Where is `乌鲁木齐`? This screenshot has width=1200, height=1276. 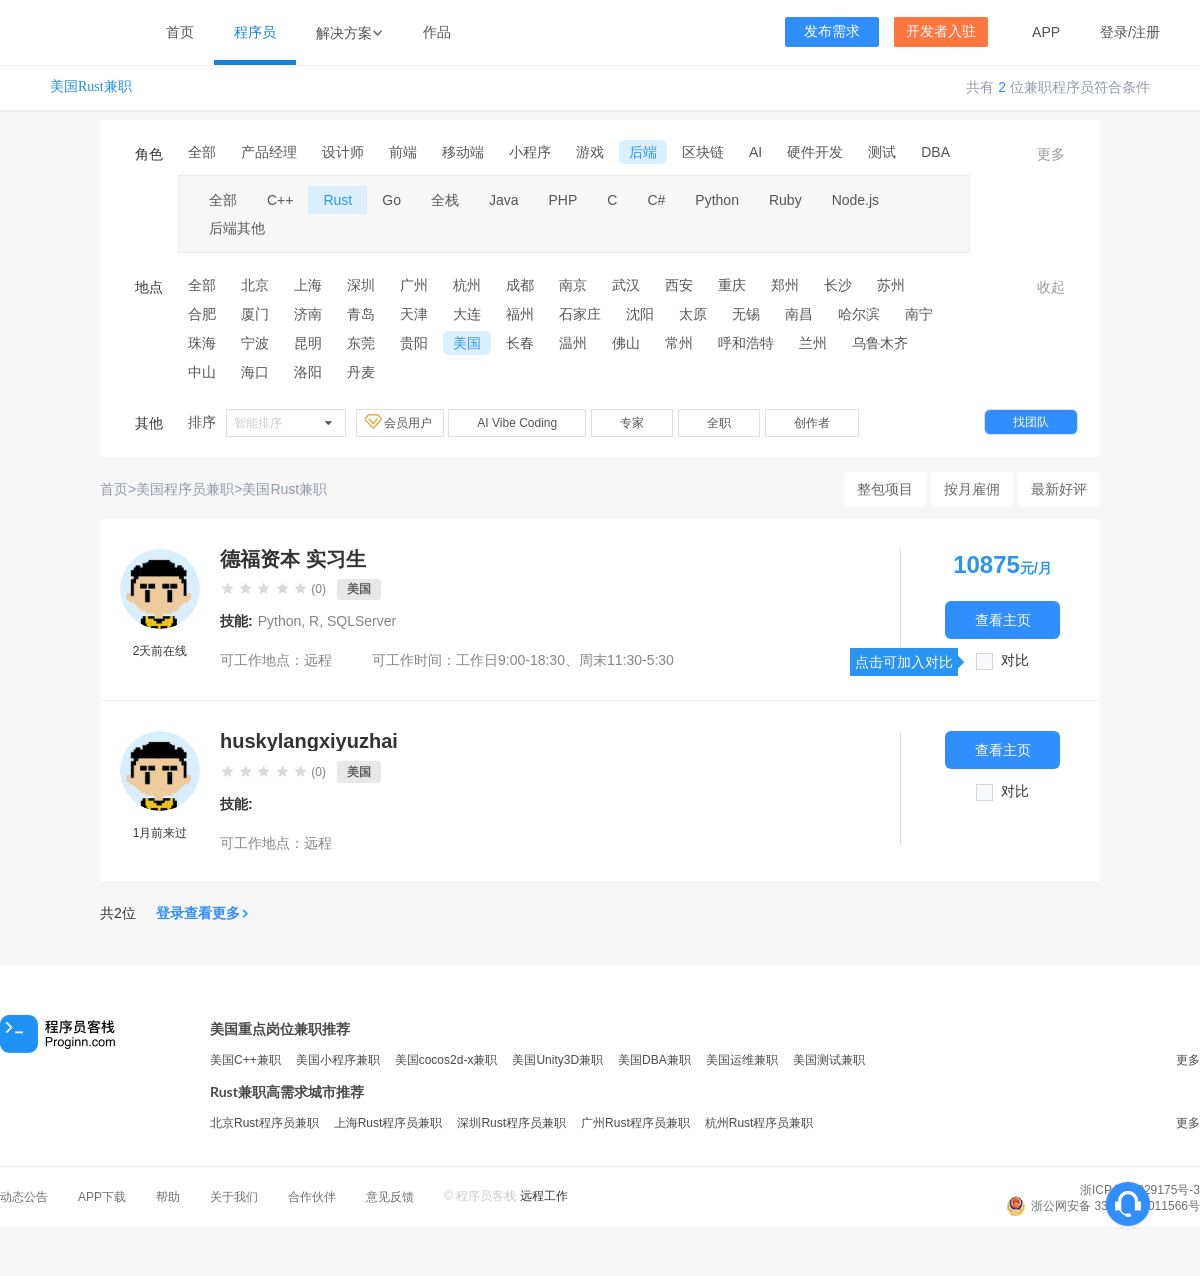 乌鲁木齐 is located at coordinates (880, 343).